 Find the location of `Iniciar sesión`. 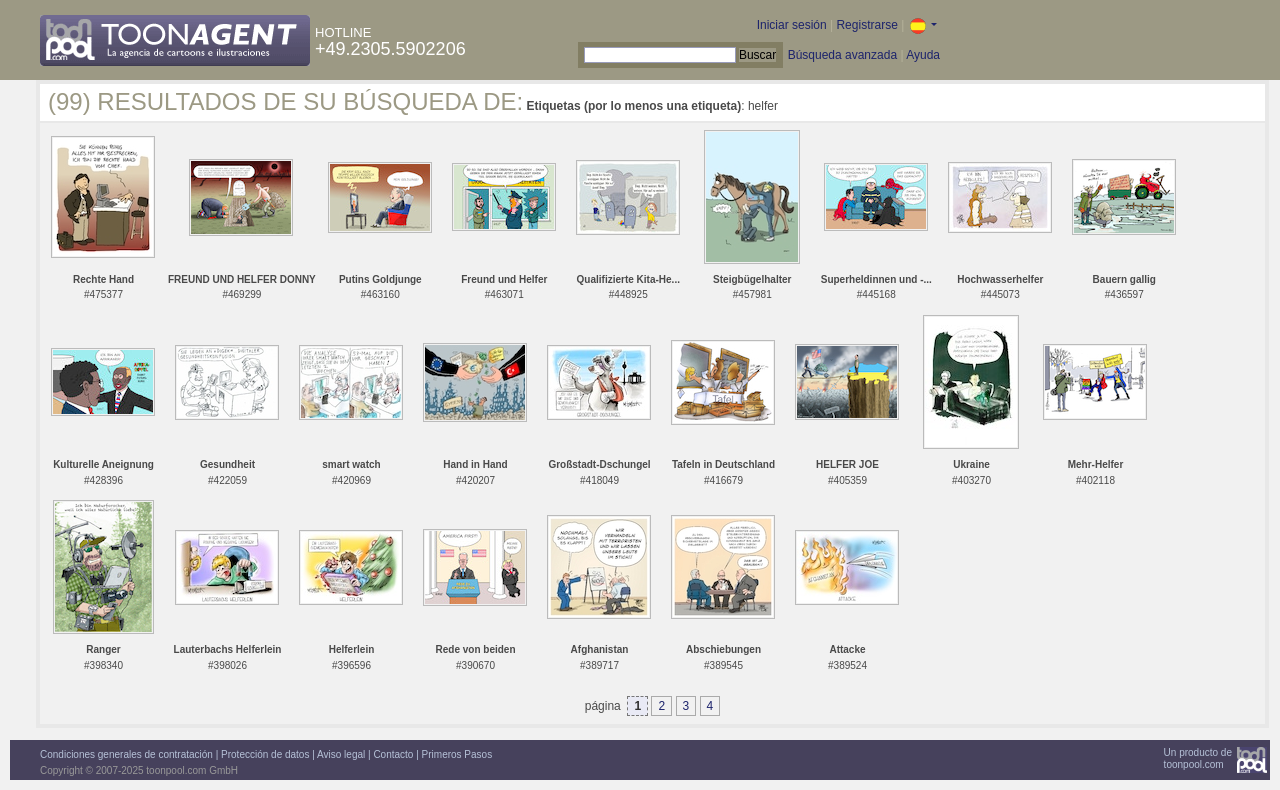

Iniciar sesión is located at coordinates (792, 25).